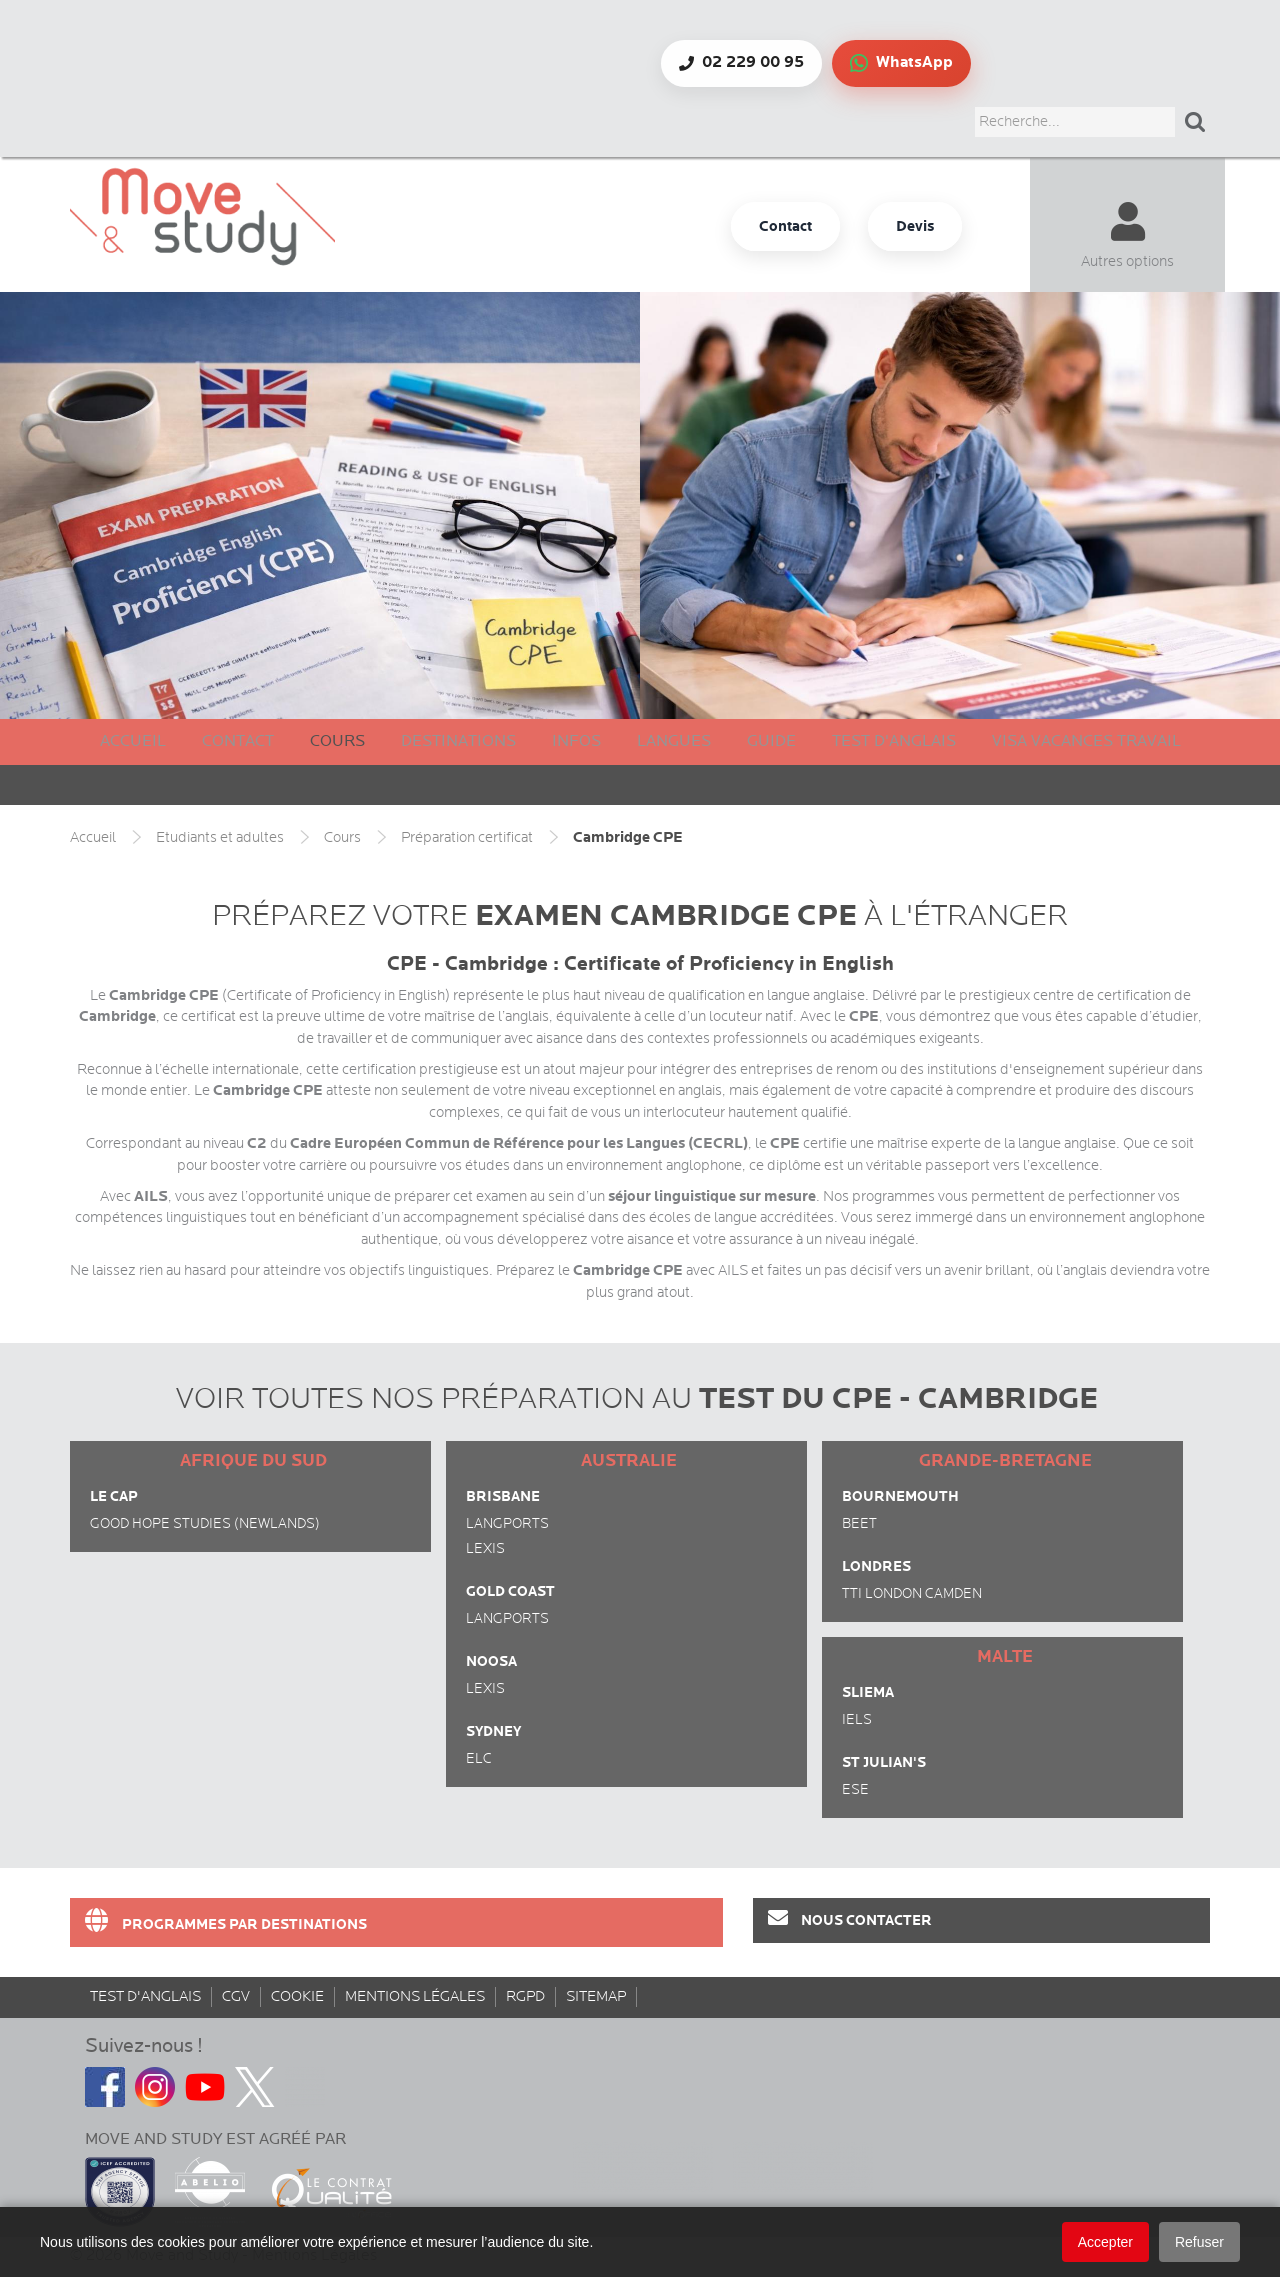 The image size is (1280, 2277). What do you see at coordinates (510, 1591) in the screenshot?
I see `Gold Coast` at bounding box center [510, 1591].